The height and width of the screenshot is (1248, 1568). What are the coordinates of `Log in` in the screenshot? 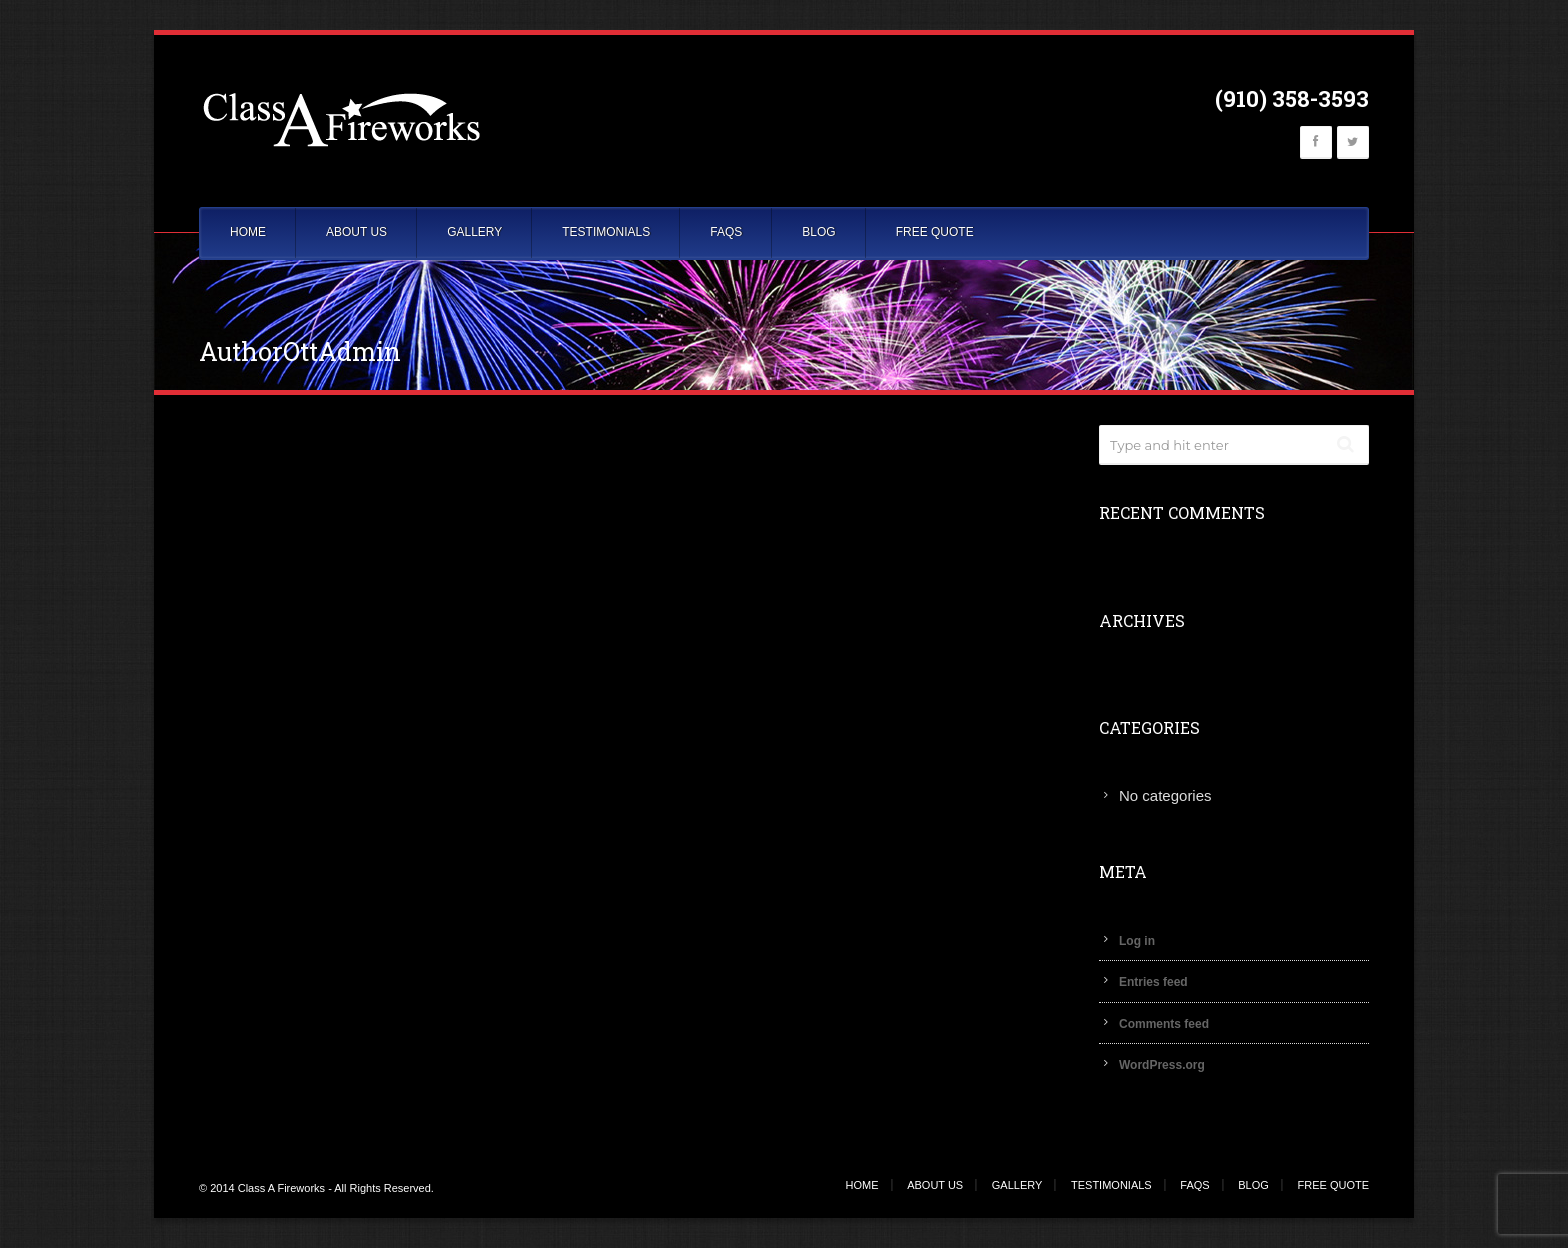 It's located at (1137, 941).